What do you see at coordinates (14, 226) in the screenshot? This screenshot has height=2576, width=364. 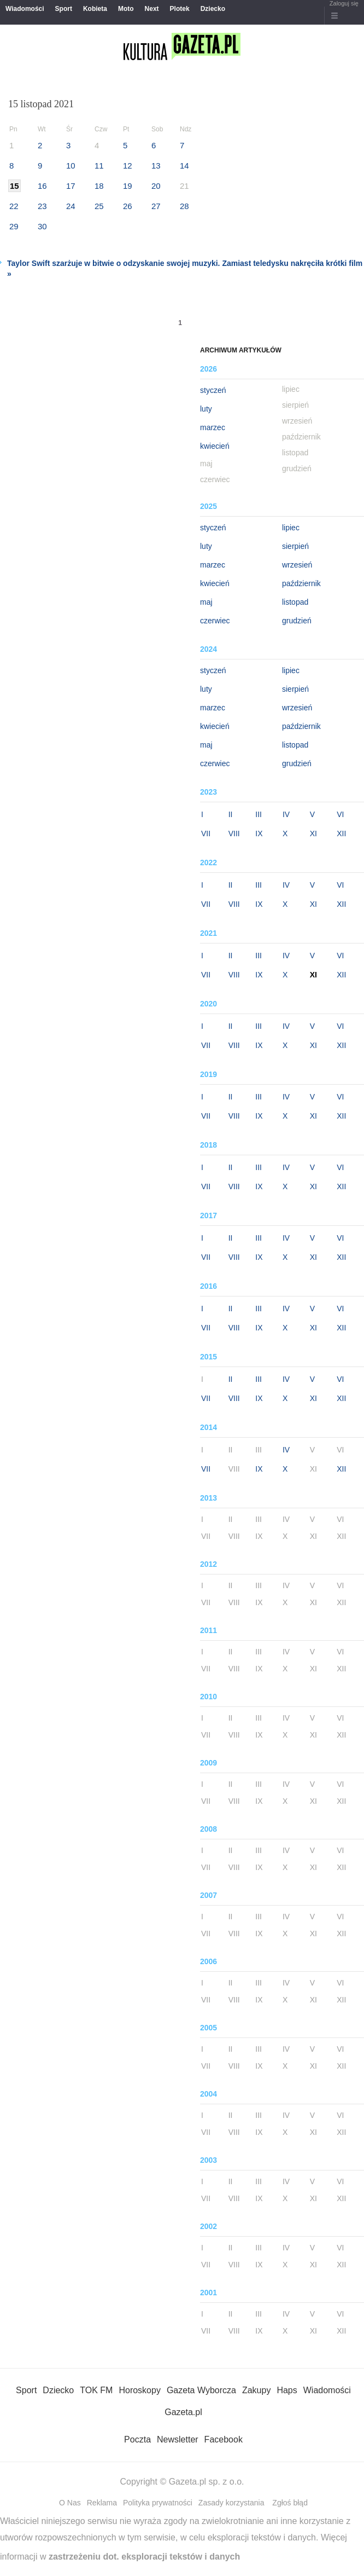 I see `29` at bounding box center [14, 226].